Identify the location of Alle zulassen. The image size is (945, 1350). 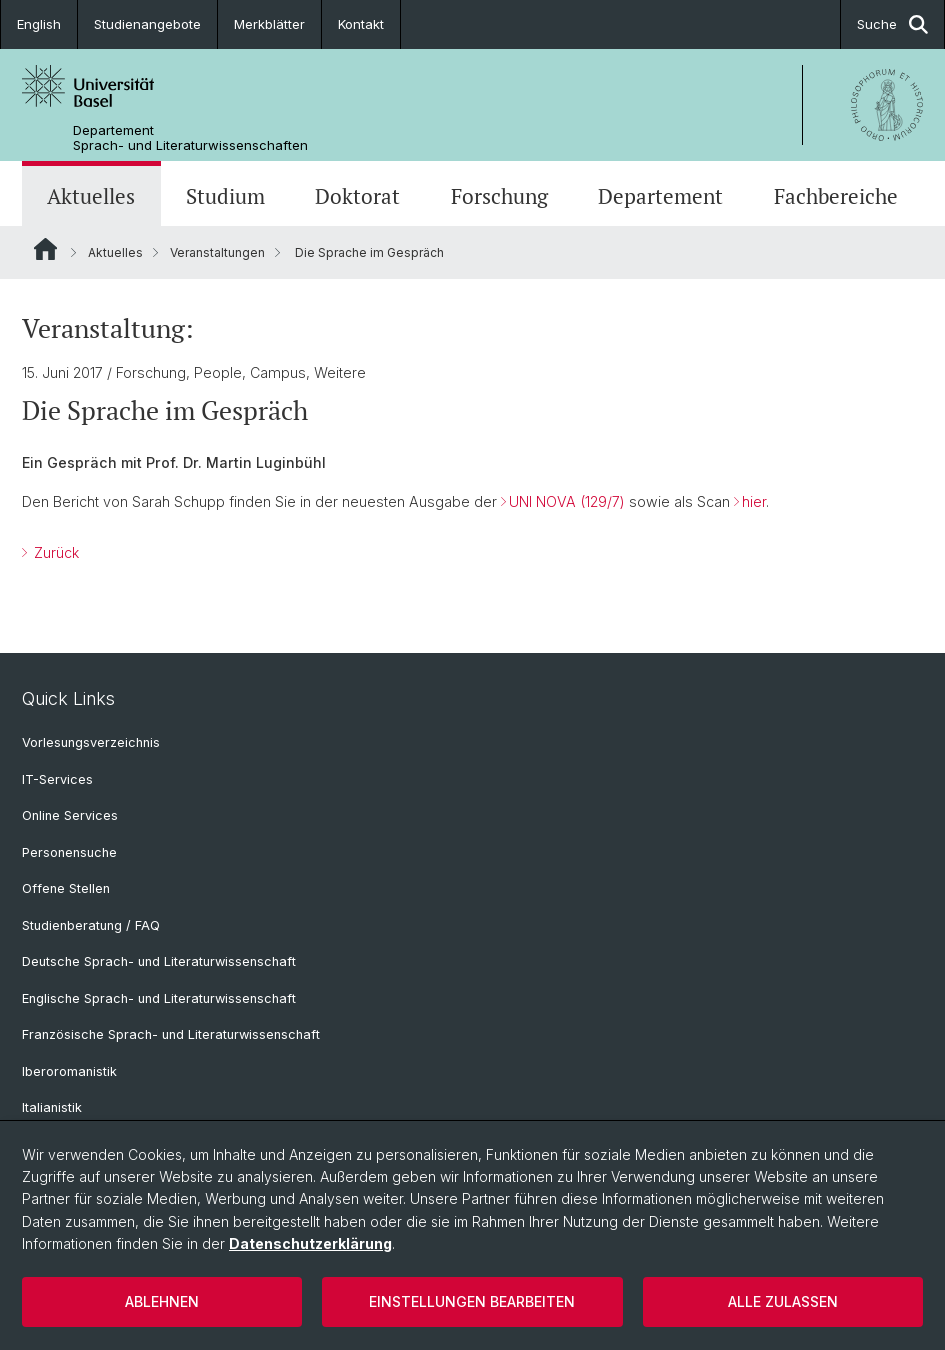
(783, 1301).